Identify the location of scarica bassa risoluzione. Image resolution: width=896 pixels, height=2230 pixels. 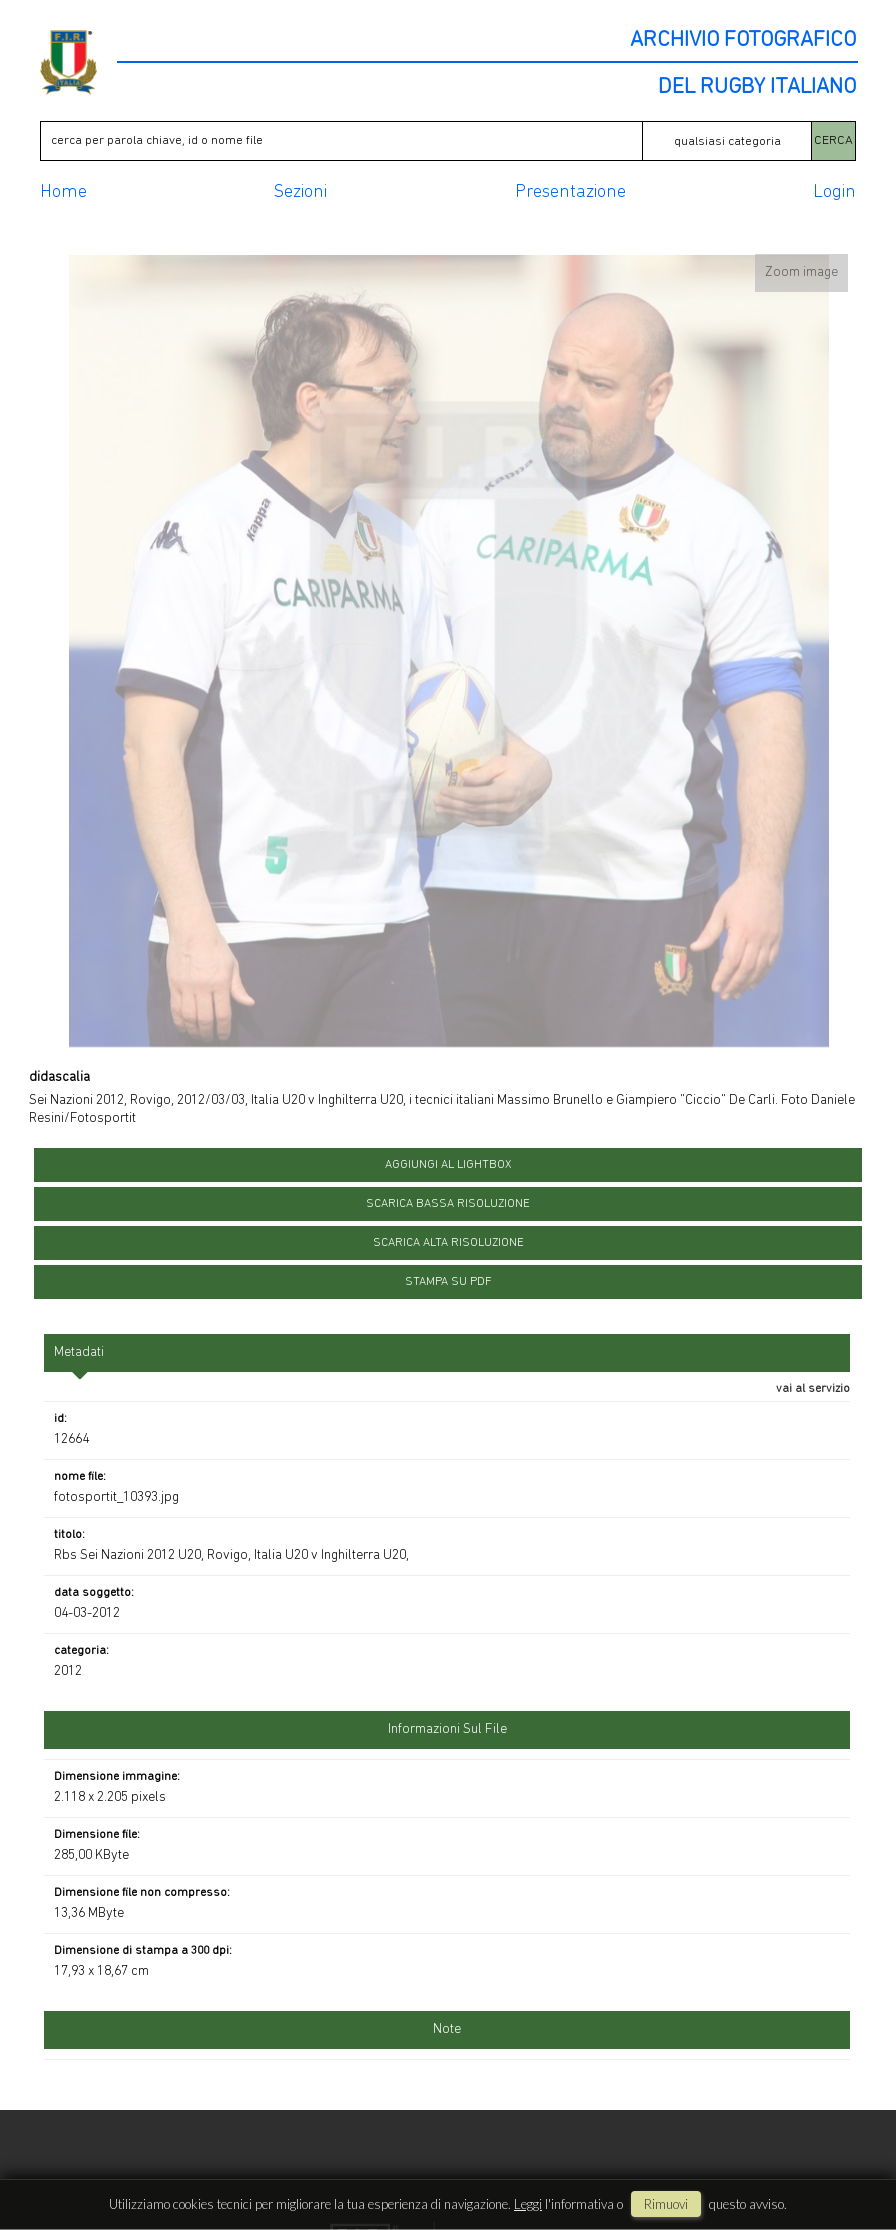
(448, 1204).